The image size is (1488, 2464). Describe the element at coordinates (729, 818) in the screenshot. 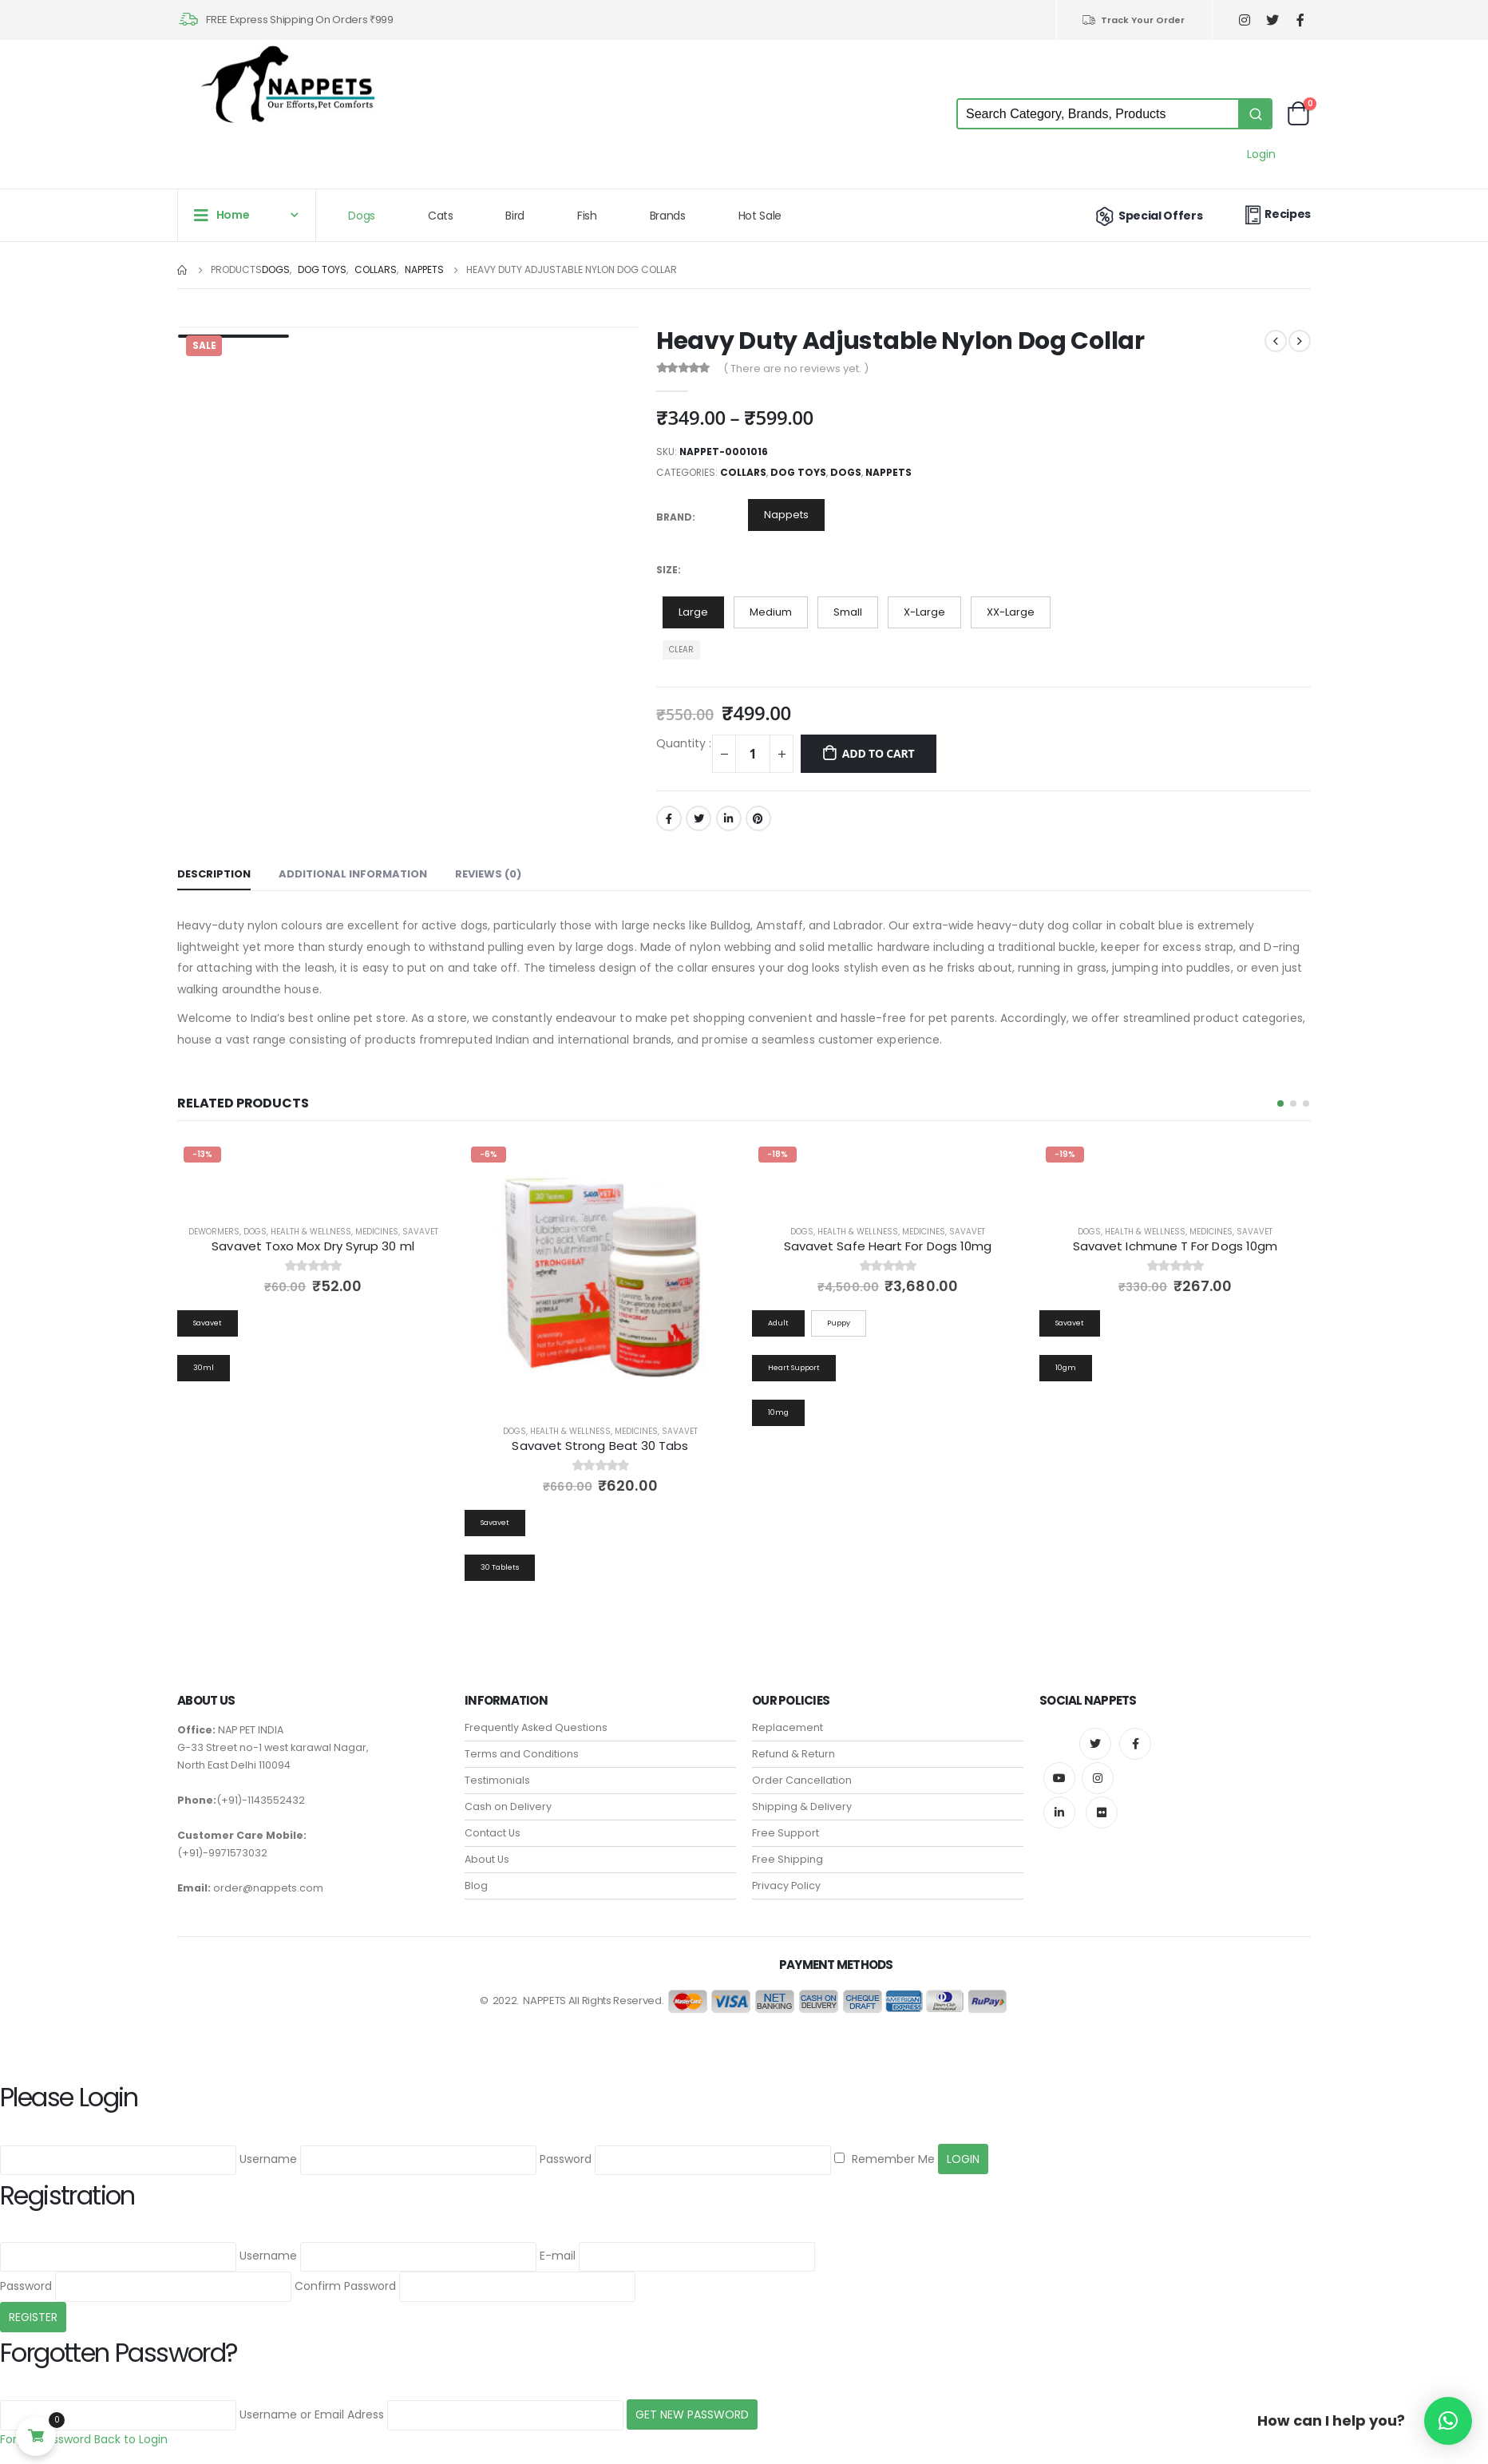

I see `LinkedIn` at that location.